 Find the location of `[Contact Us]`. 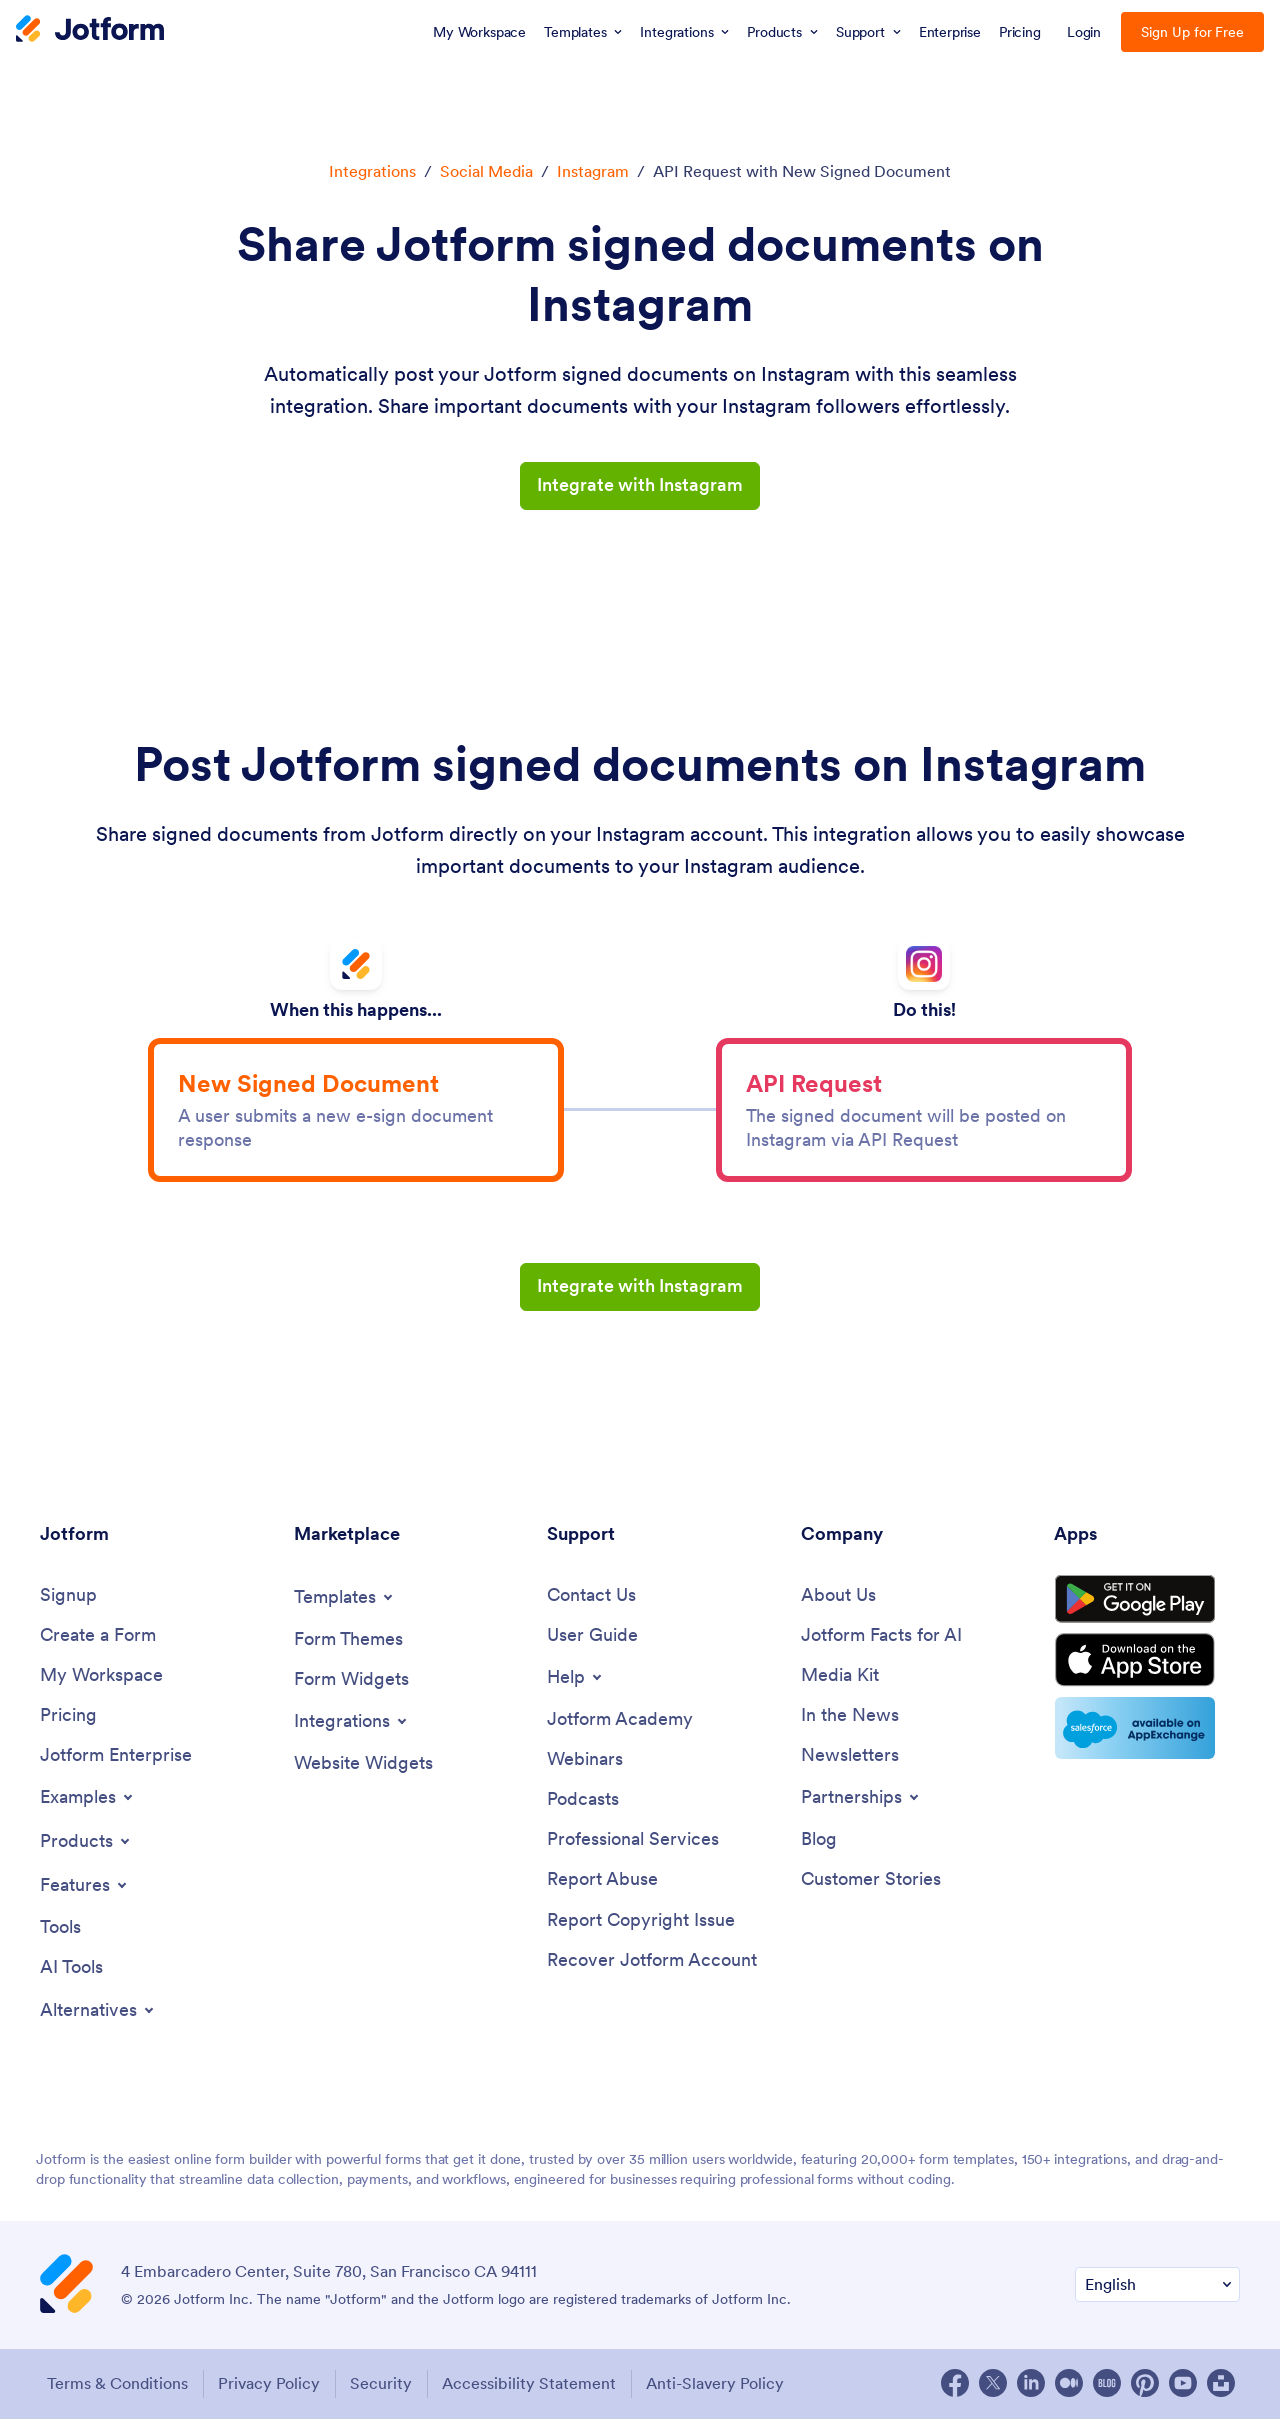

[Contact Us] is located at coordinates (591, 1610).